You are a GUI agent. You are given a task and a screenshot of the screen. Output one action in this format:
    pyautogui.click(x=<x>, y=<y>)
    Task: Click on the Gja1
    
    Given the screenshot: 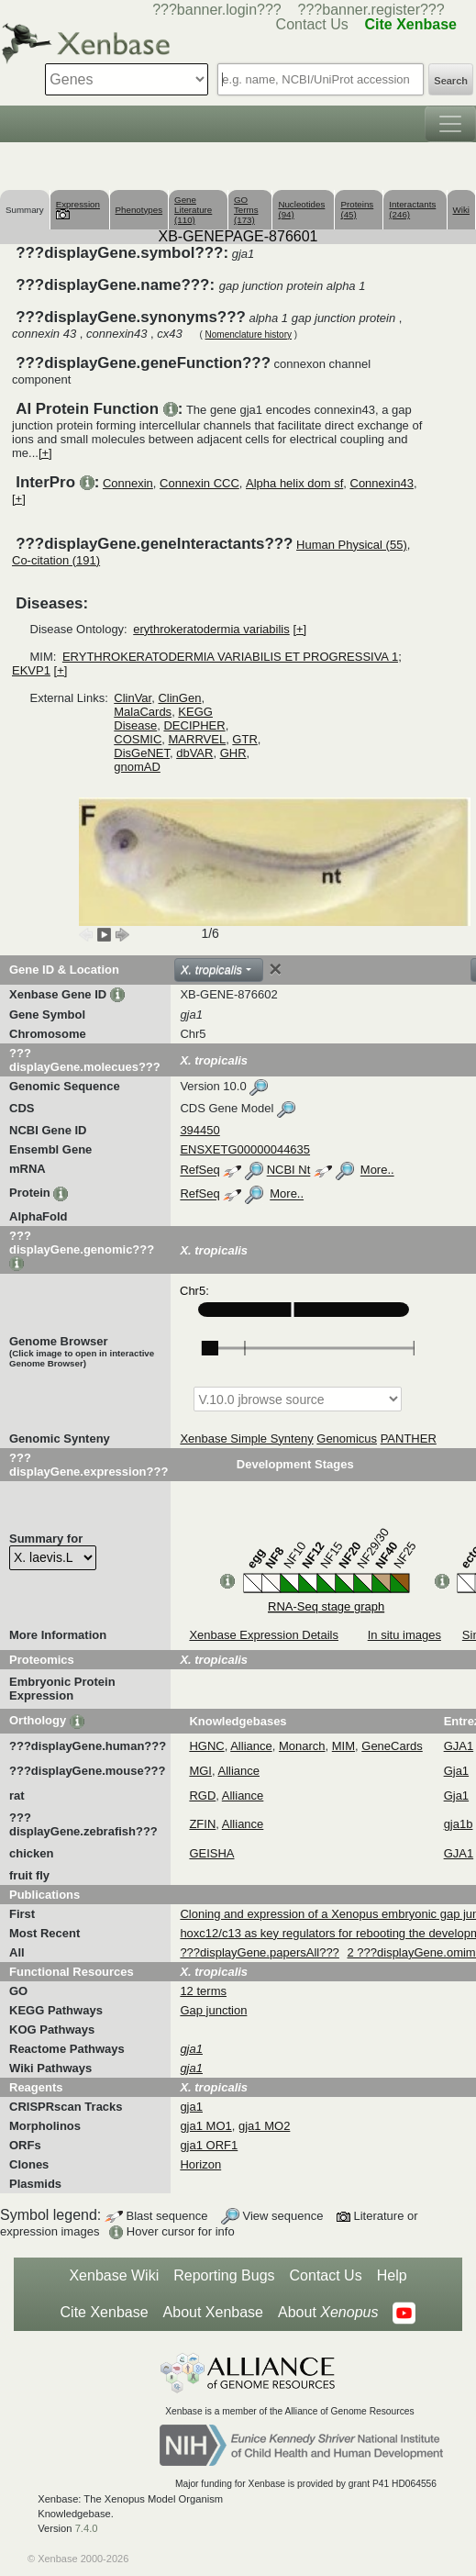 What is the action you would take?
    pyautogui.click(x=456, y=1771)
    